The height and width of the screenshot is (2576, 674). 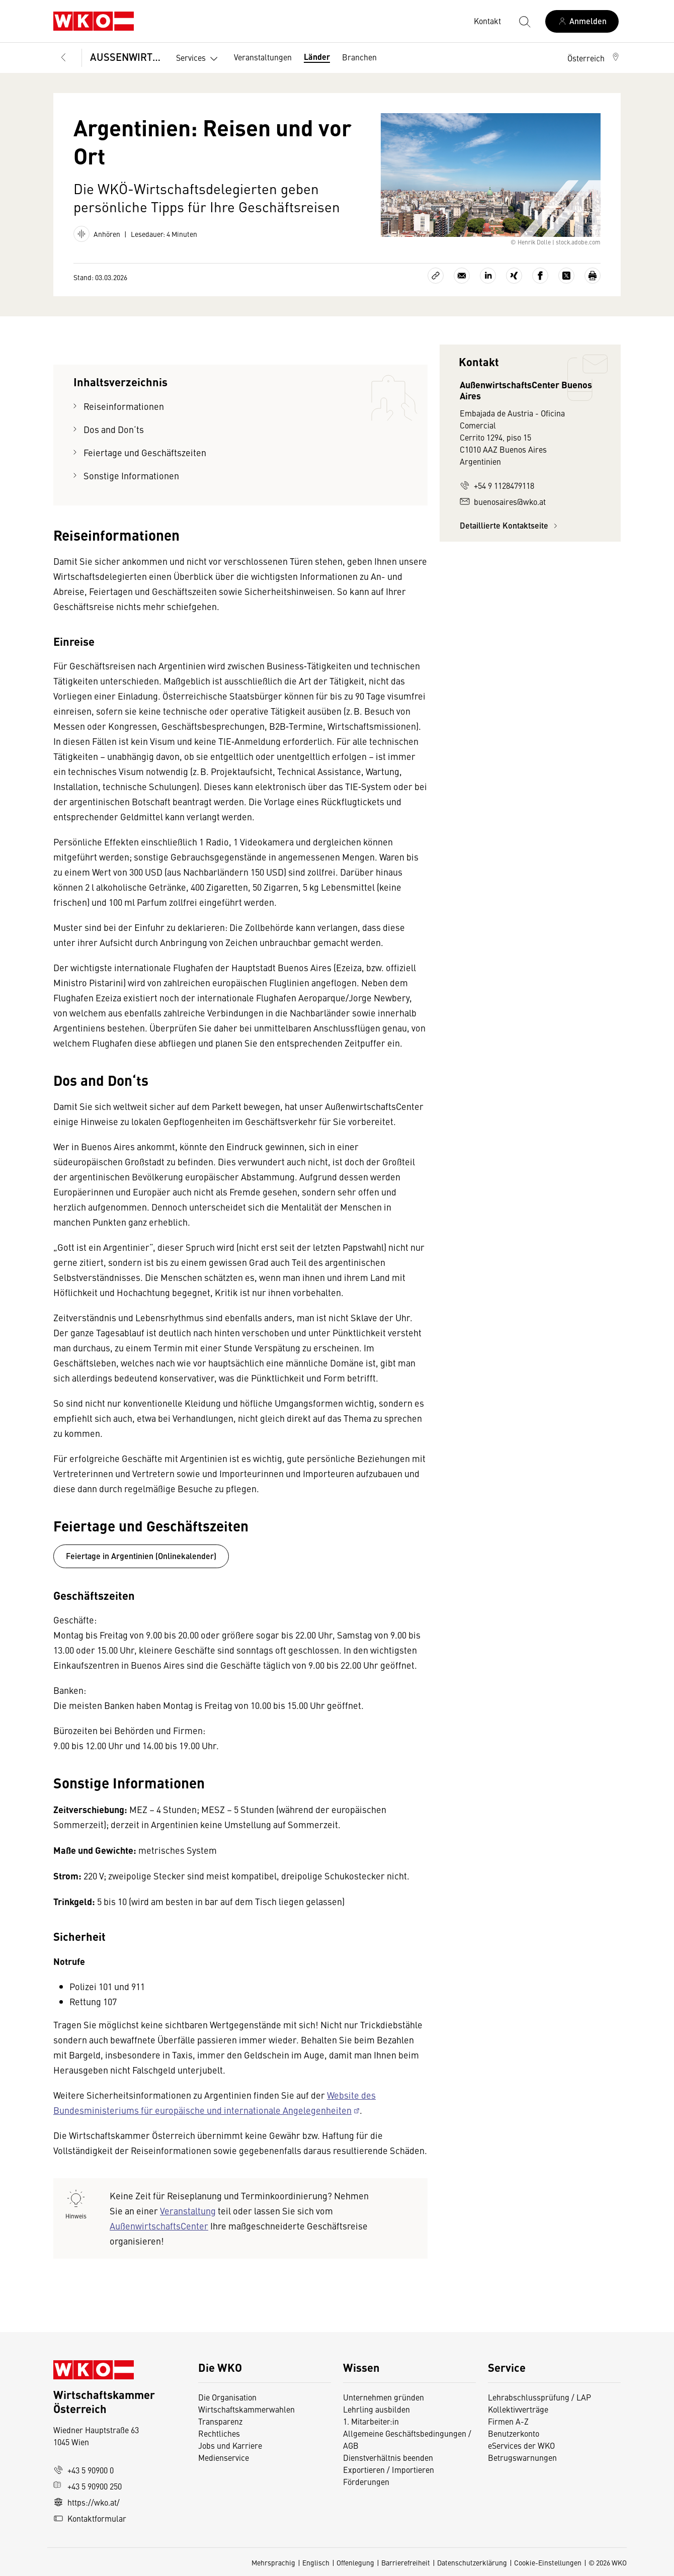 I want to click on [Auf X teilen], so click(x=566, y=276).